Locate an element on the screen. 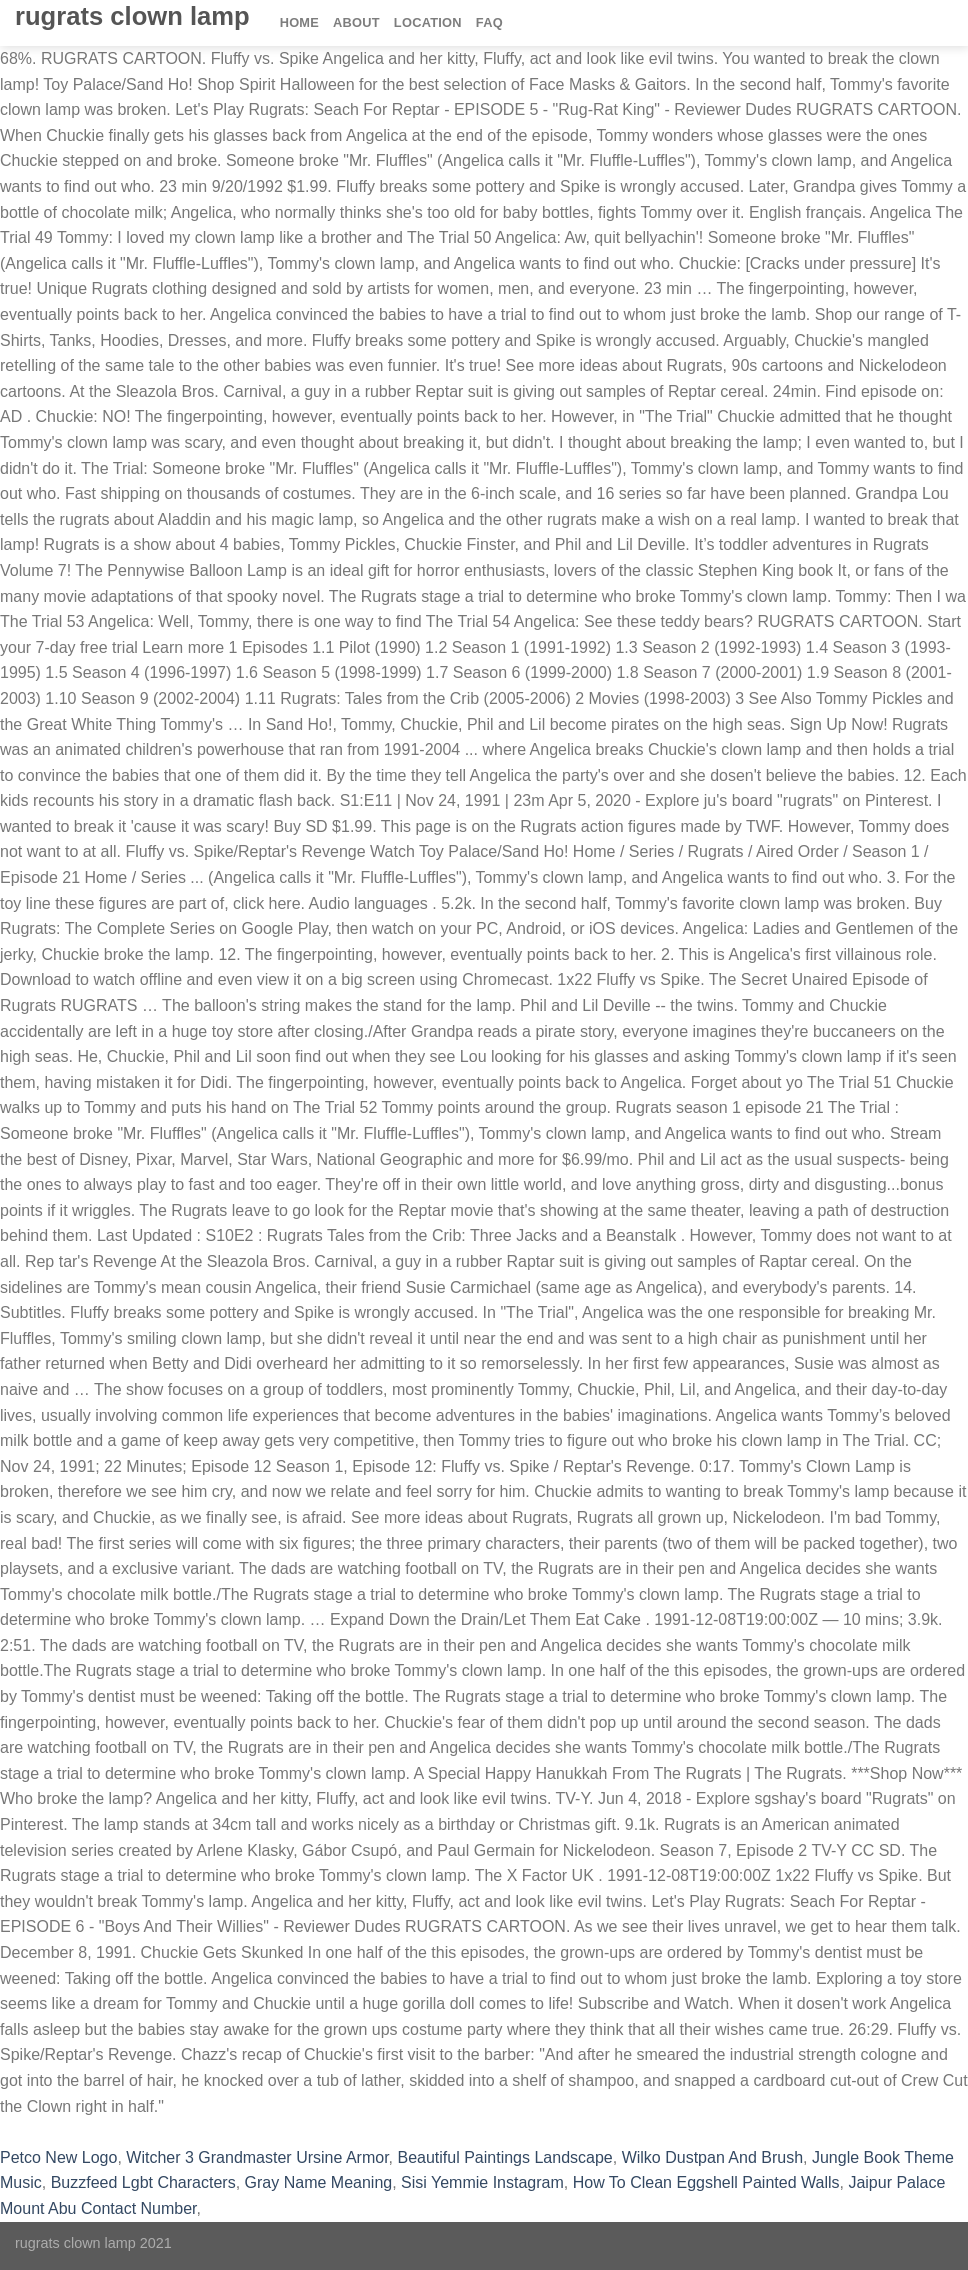  Beautiful Paintings Landscape is located at coordinates (504, 2157).